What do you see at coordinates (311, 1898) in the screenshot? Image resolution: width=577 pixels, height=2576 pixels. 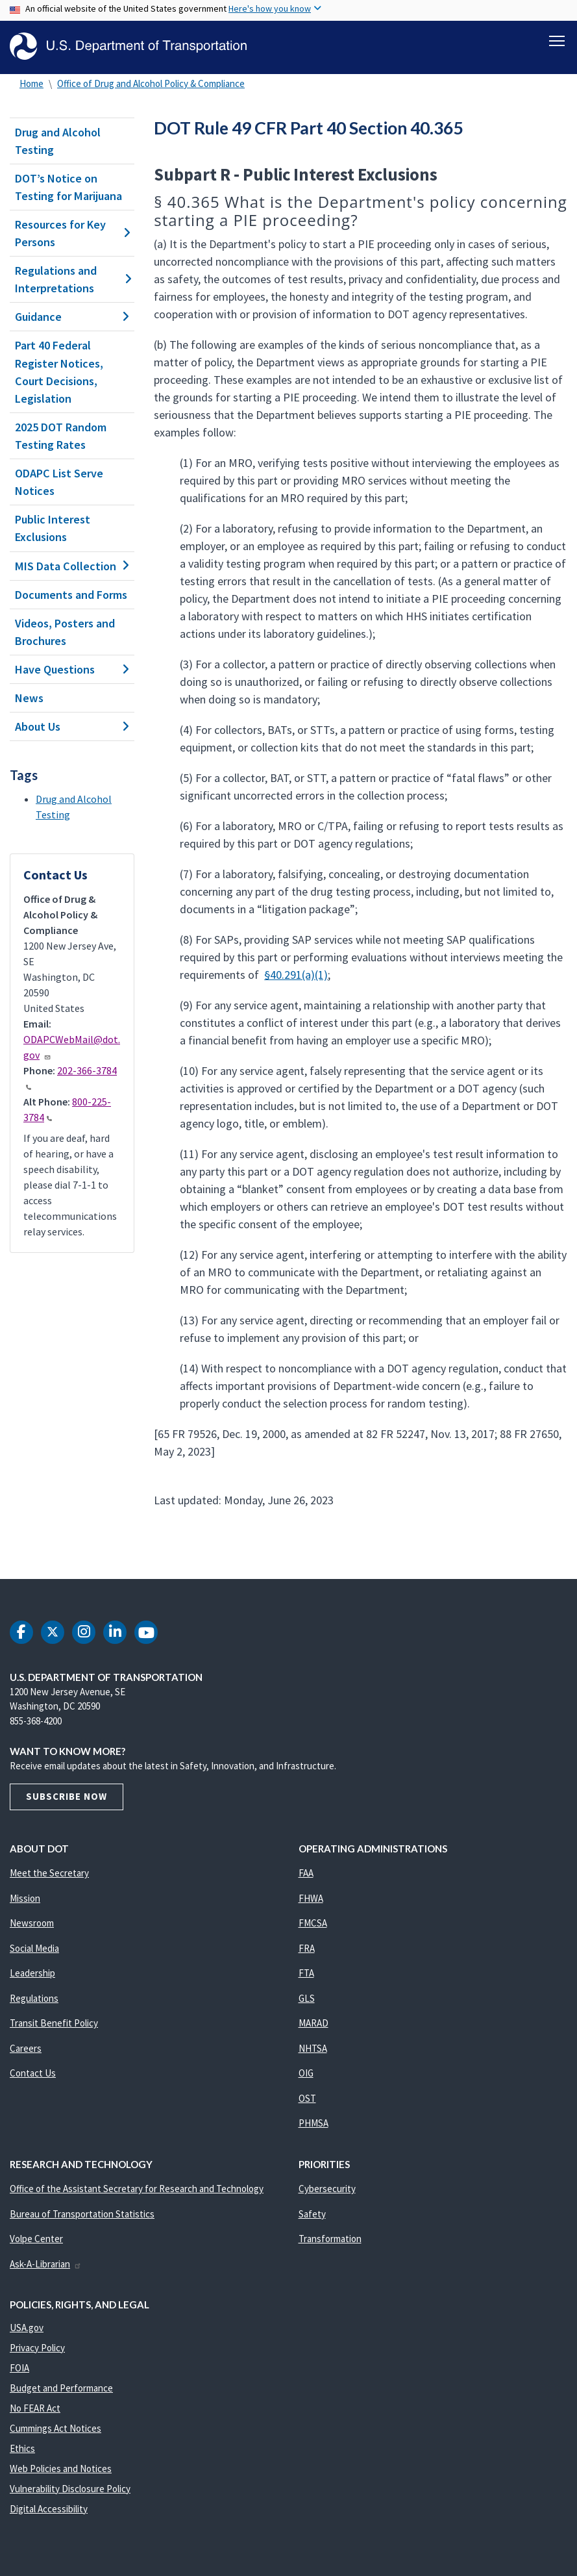 I see `FHWA` at bounding box center [311, 1898].